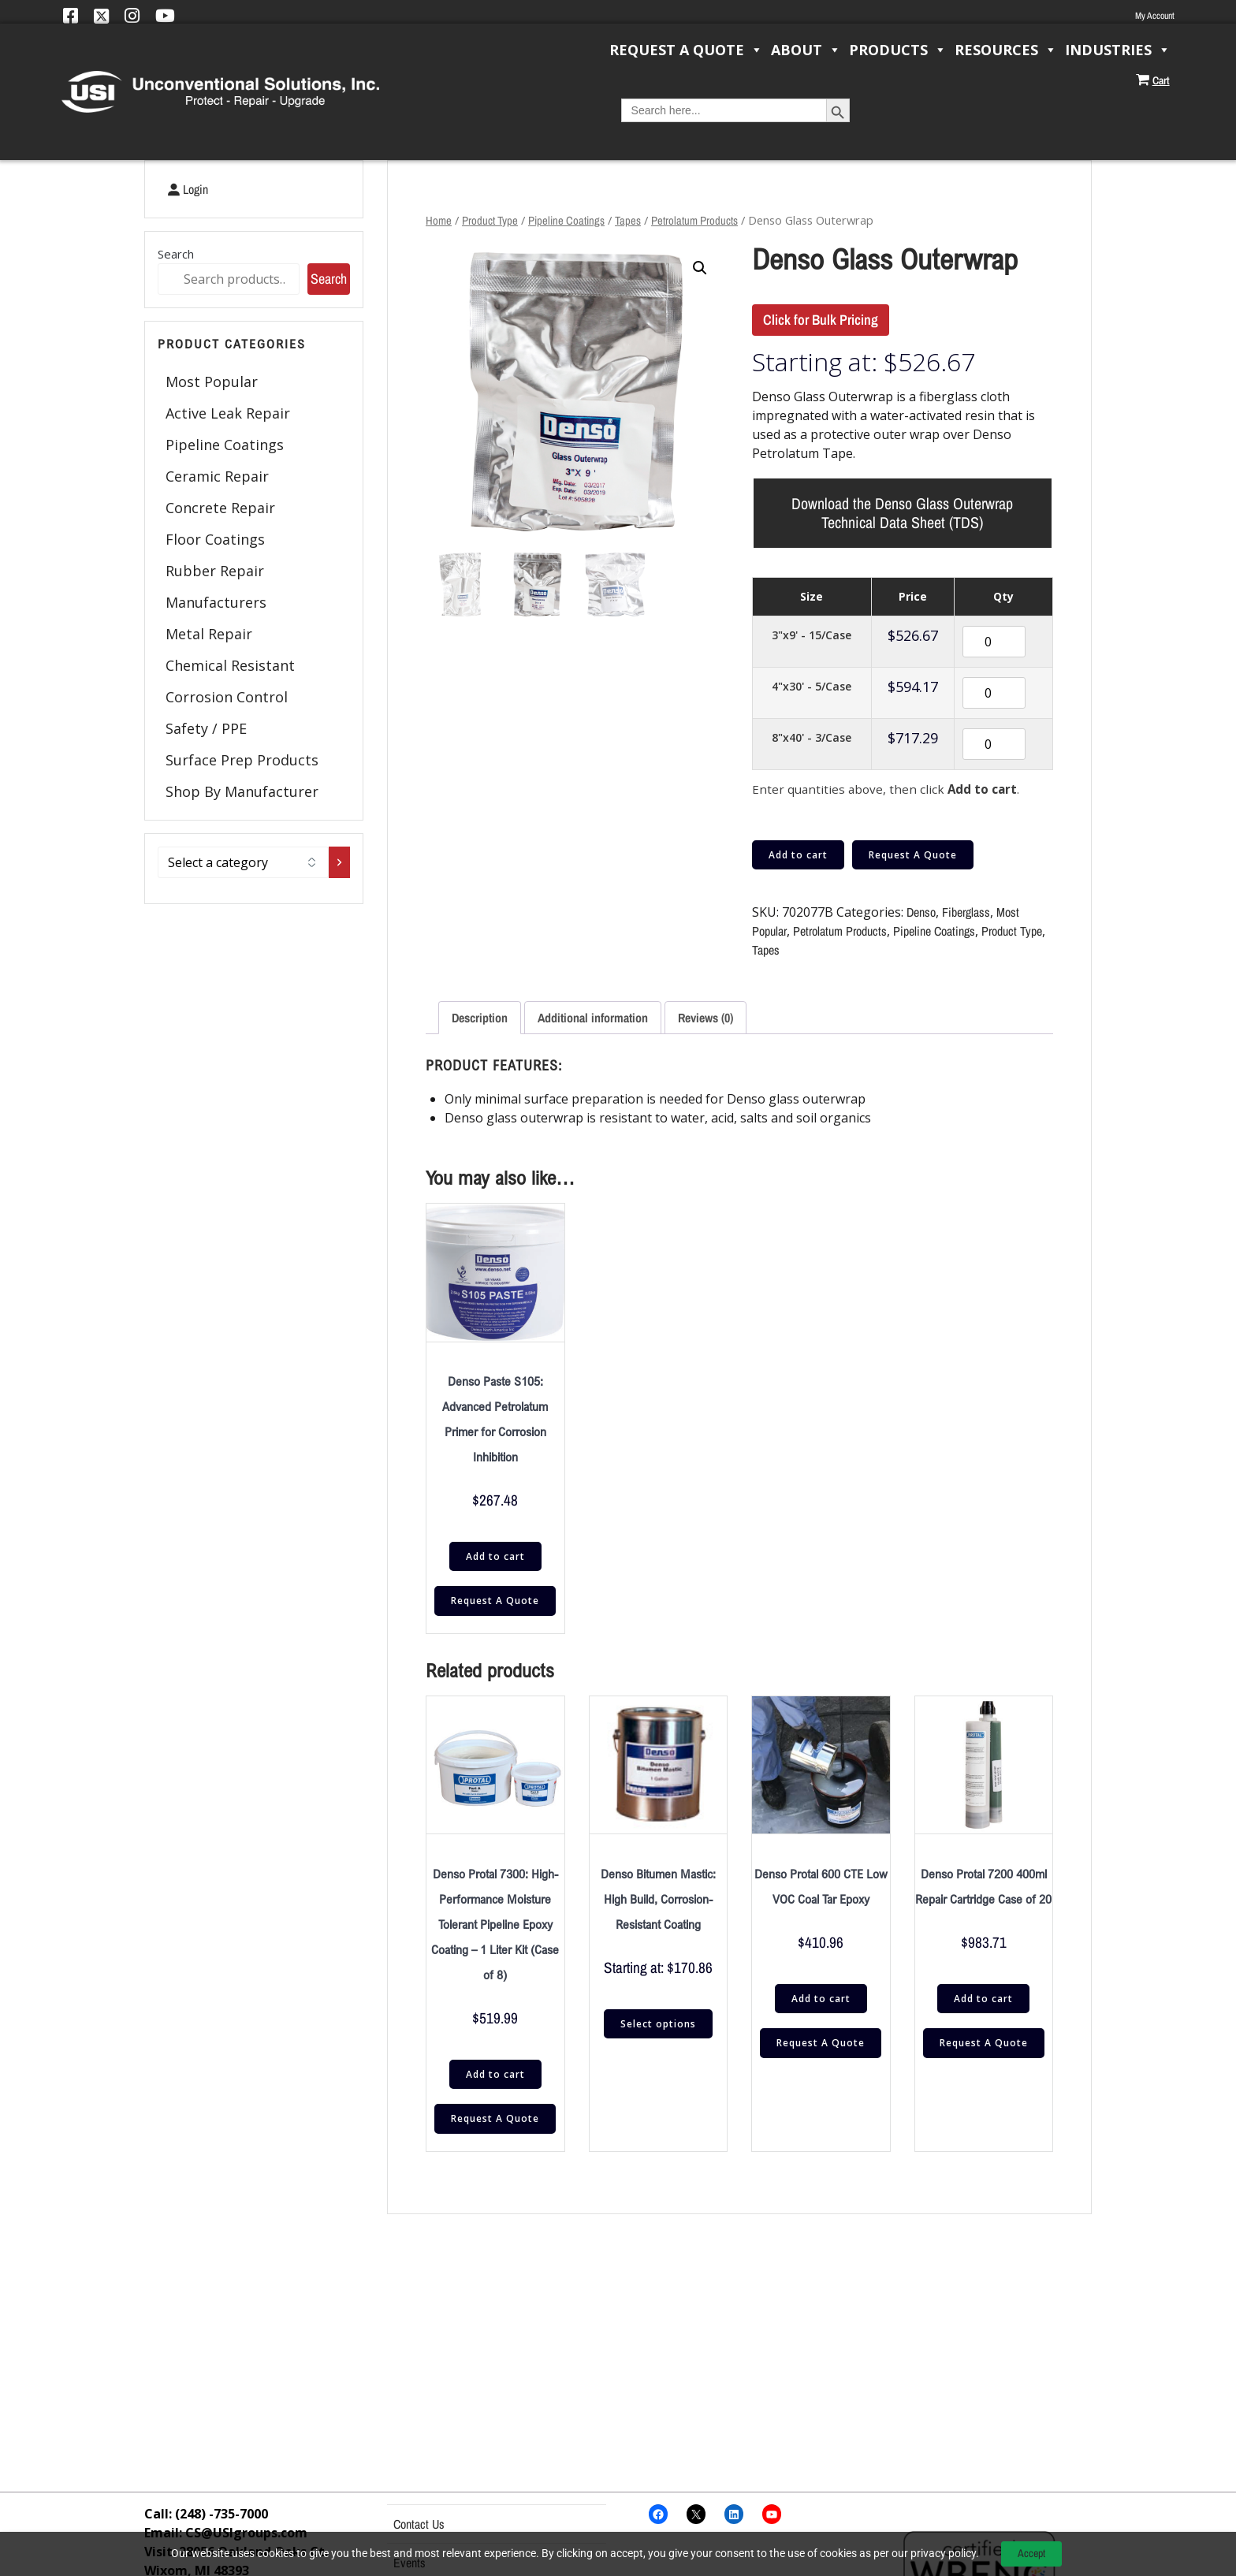  Describe the element at coordinates (228, 413) in the screenshot. I see `Active Leak Repair` at that location.